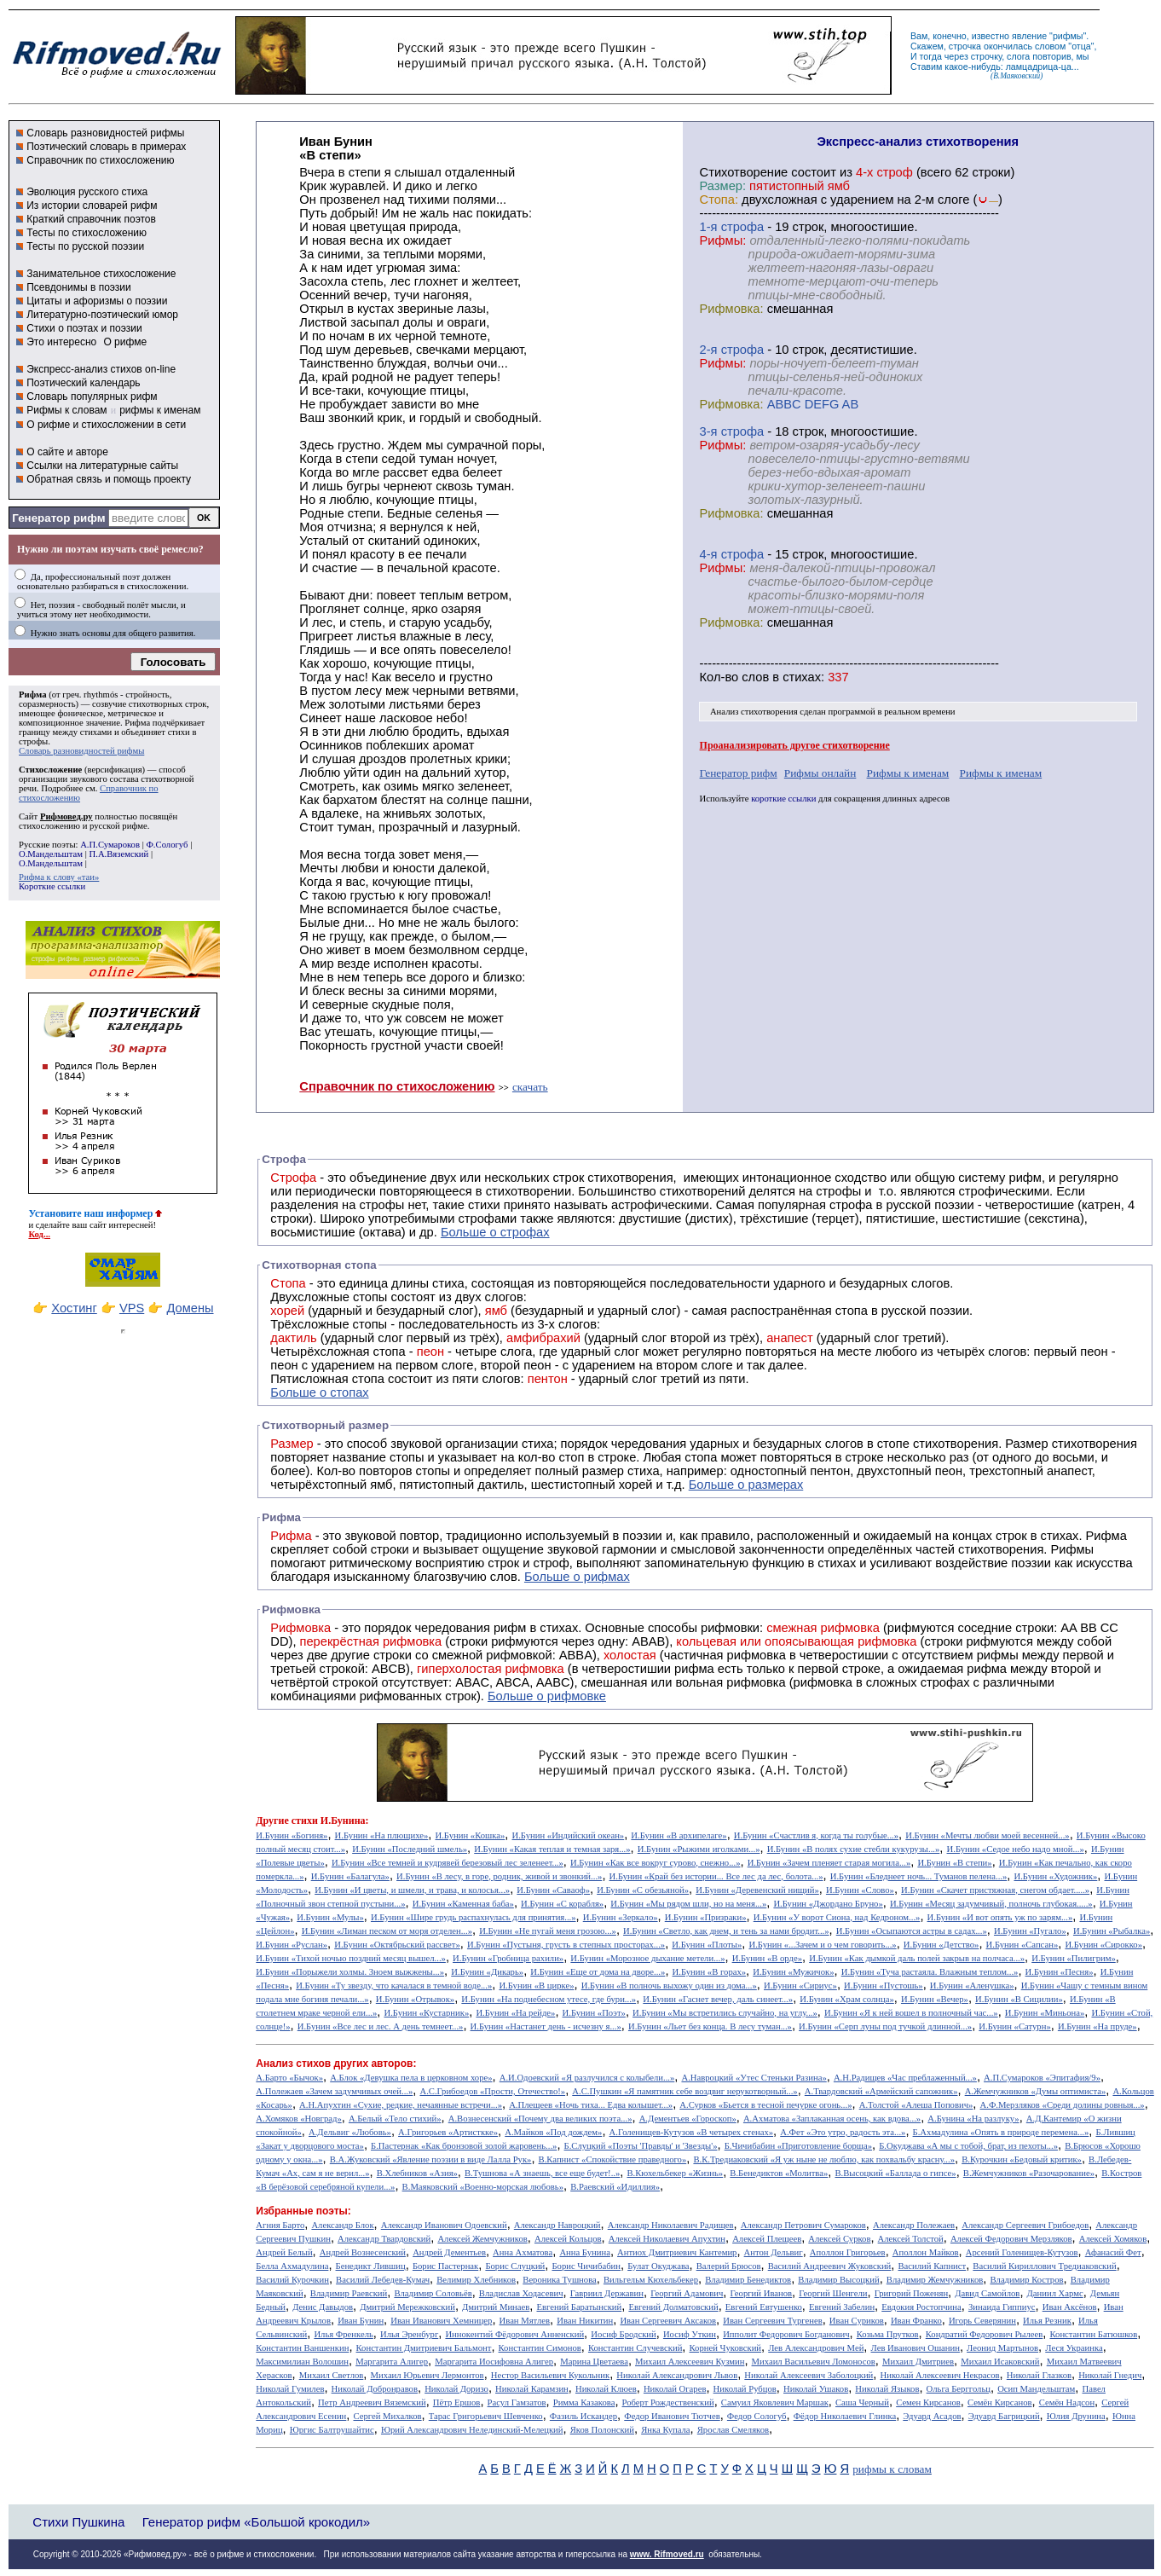 Image resolution: width=1161 pixels, height=2576 pixels. I want to click on Анна Бунина, so click(584, 2252).